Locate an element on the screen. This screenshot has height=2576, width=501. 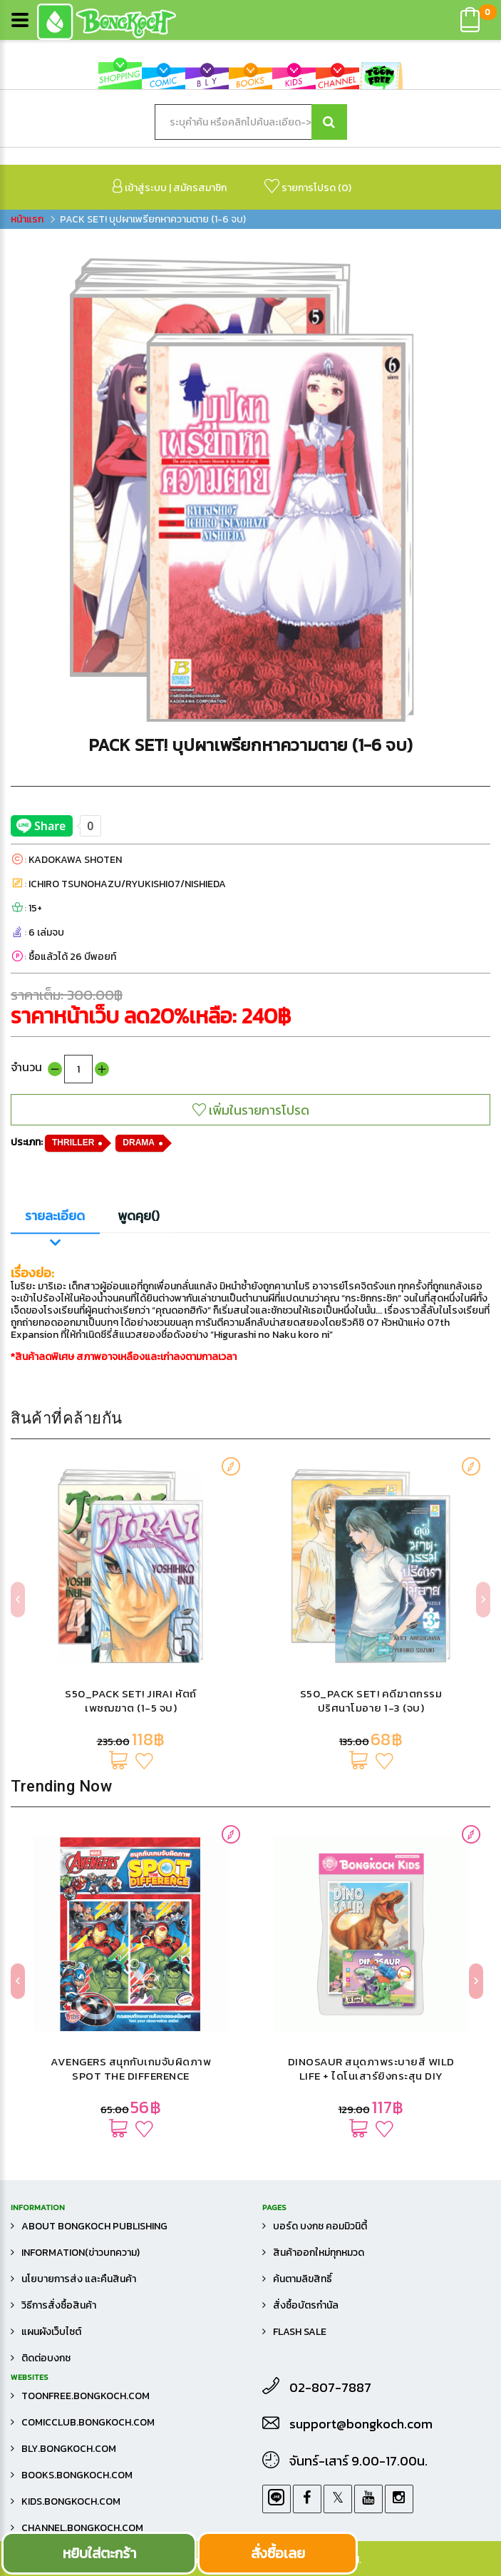
S50_PACK SET! JIRAI หัตถ์เพชฌฆาต (1-5 จบ) is located at coordinates (131, 1700).